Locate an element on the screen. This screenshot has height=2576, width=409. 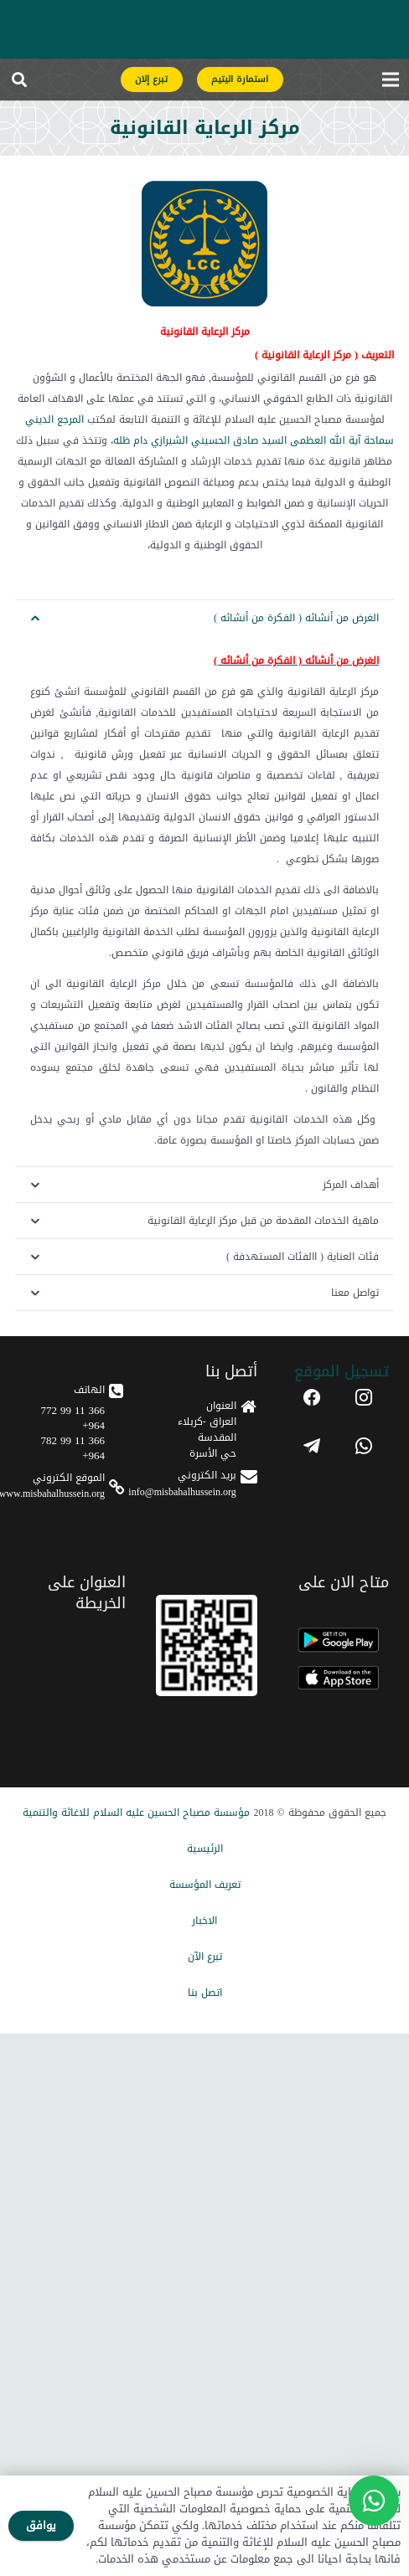
مؤسسة مصباح الحسین علیه السلام للاغاثة والتنمیة is located at coordinates (136, 1812).